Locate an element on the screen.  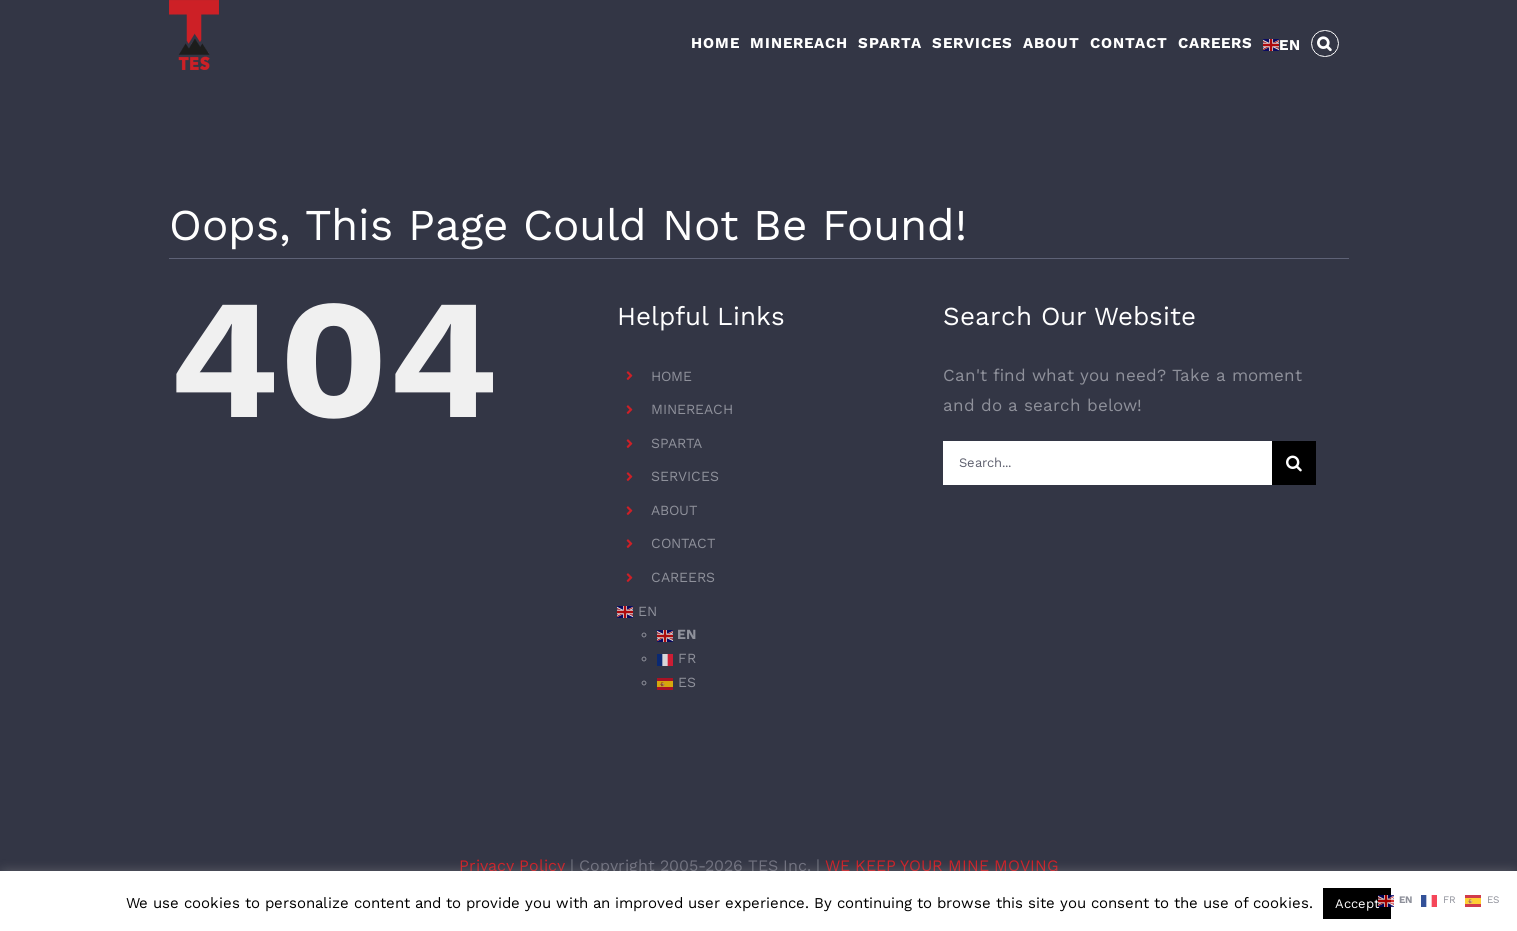
[Search] is located at coordinates (1294, 463).